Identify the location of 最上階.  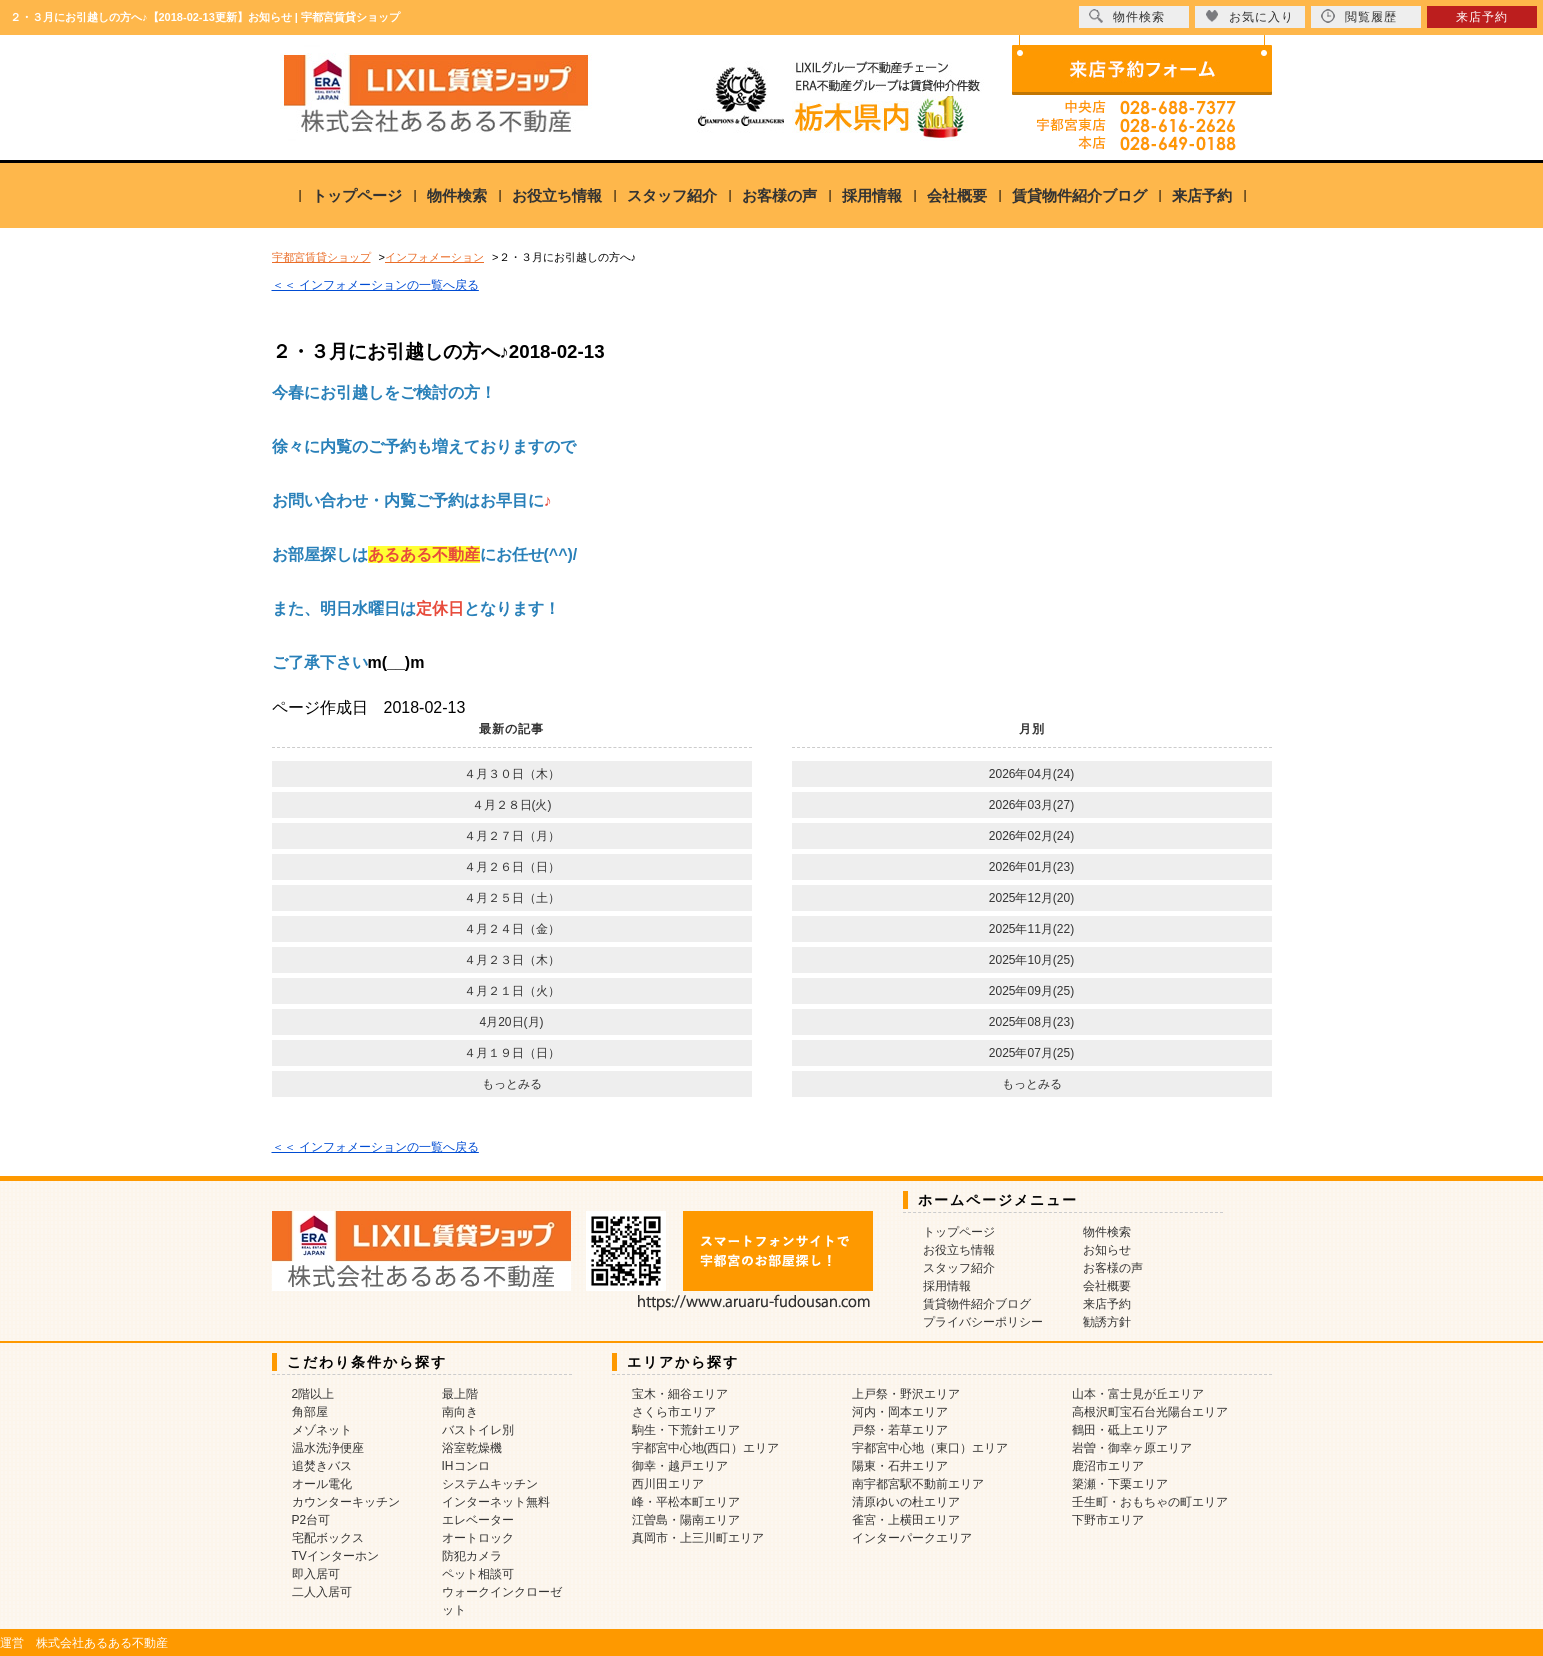
(460, 1394).